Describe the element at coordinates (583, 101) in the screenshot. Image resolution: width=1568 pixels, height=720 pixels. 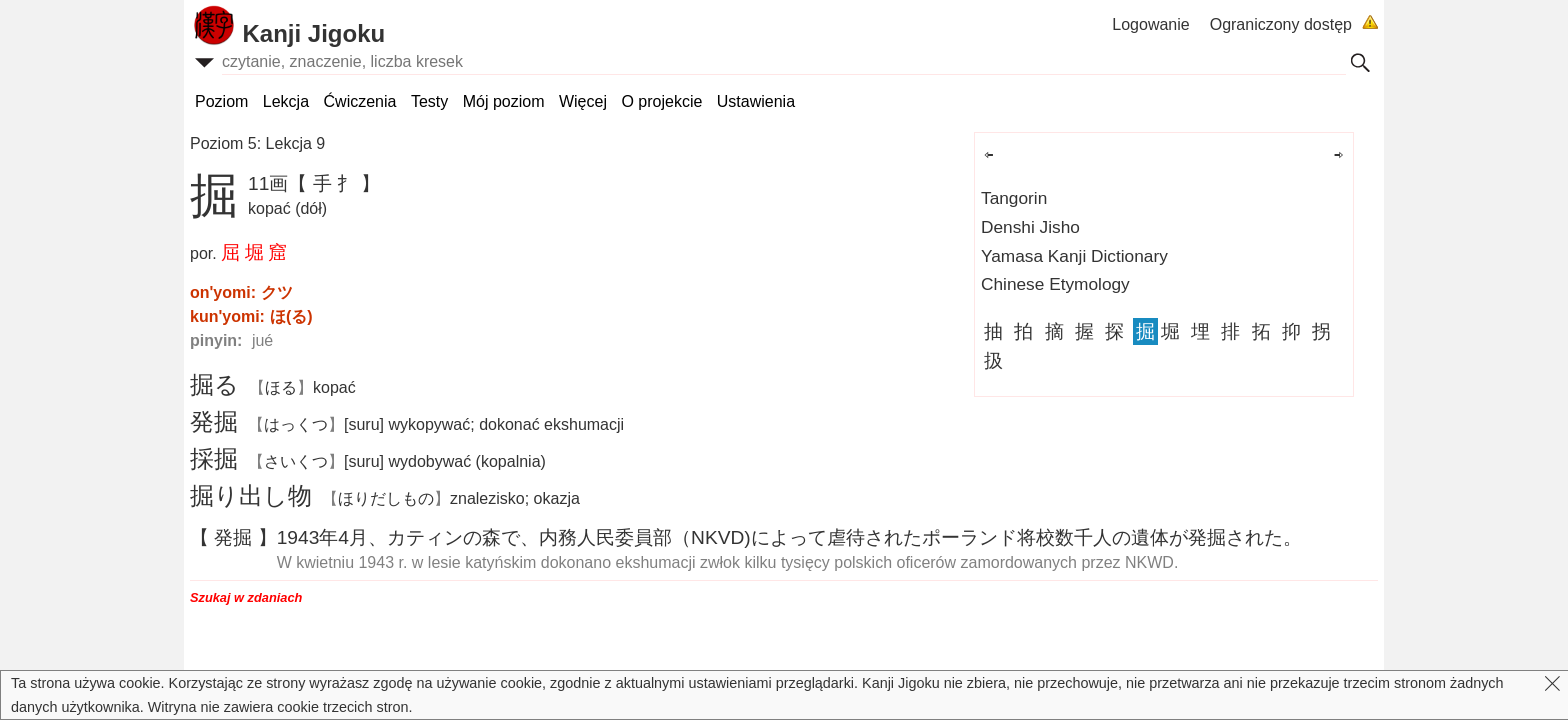
I see `Więcej` at that location.